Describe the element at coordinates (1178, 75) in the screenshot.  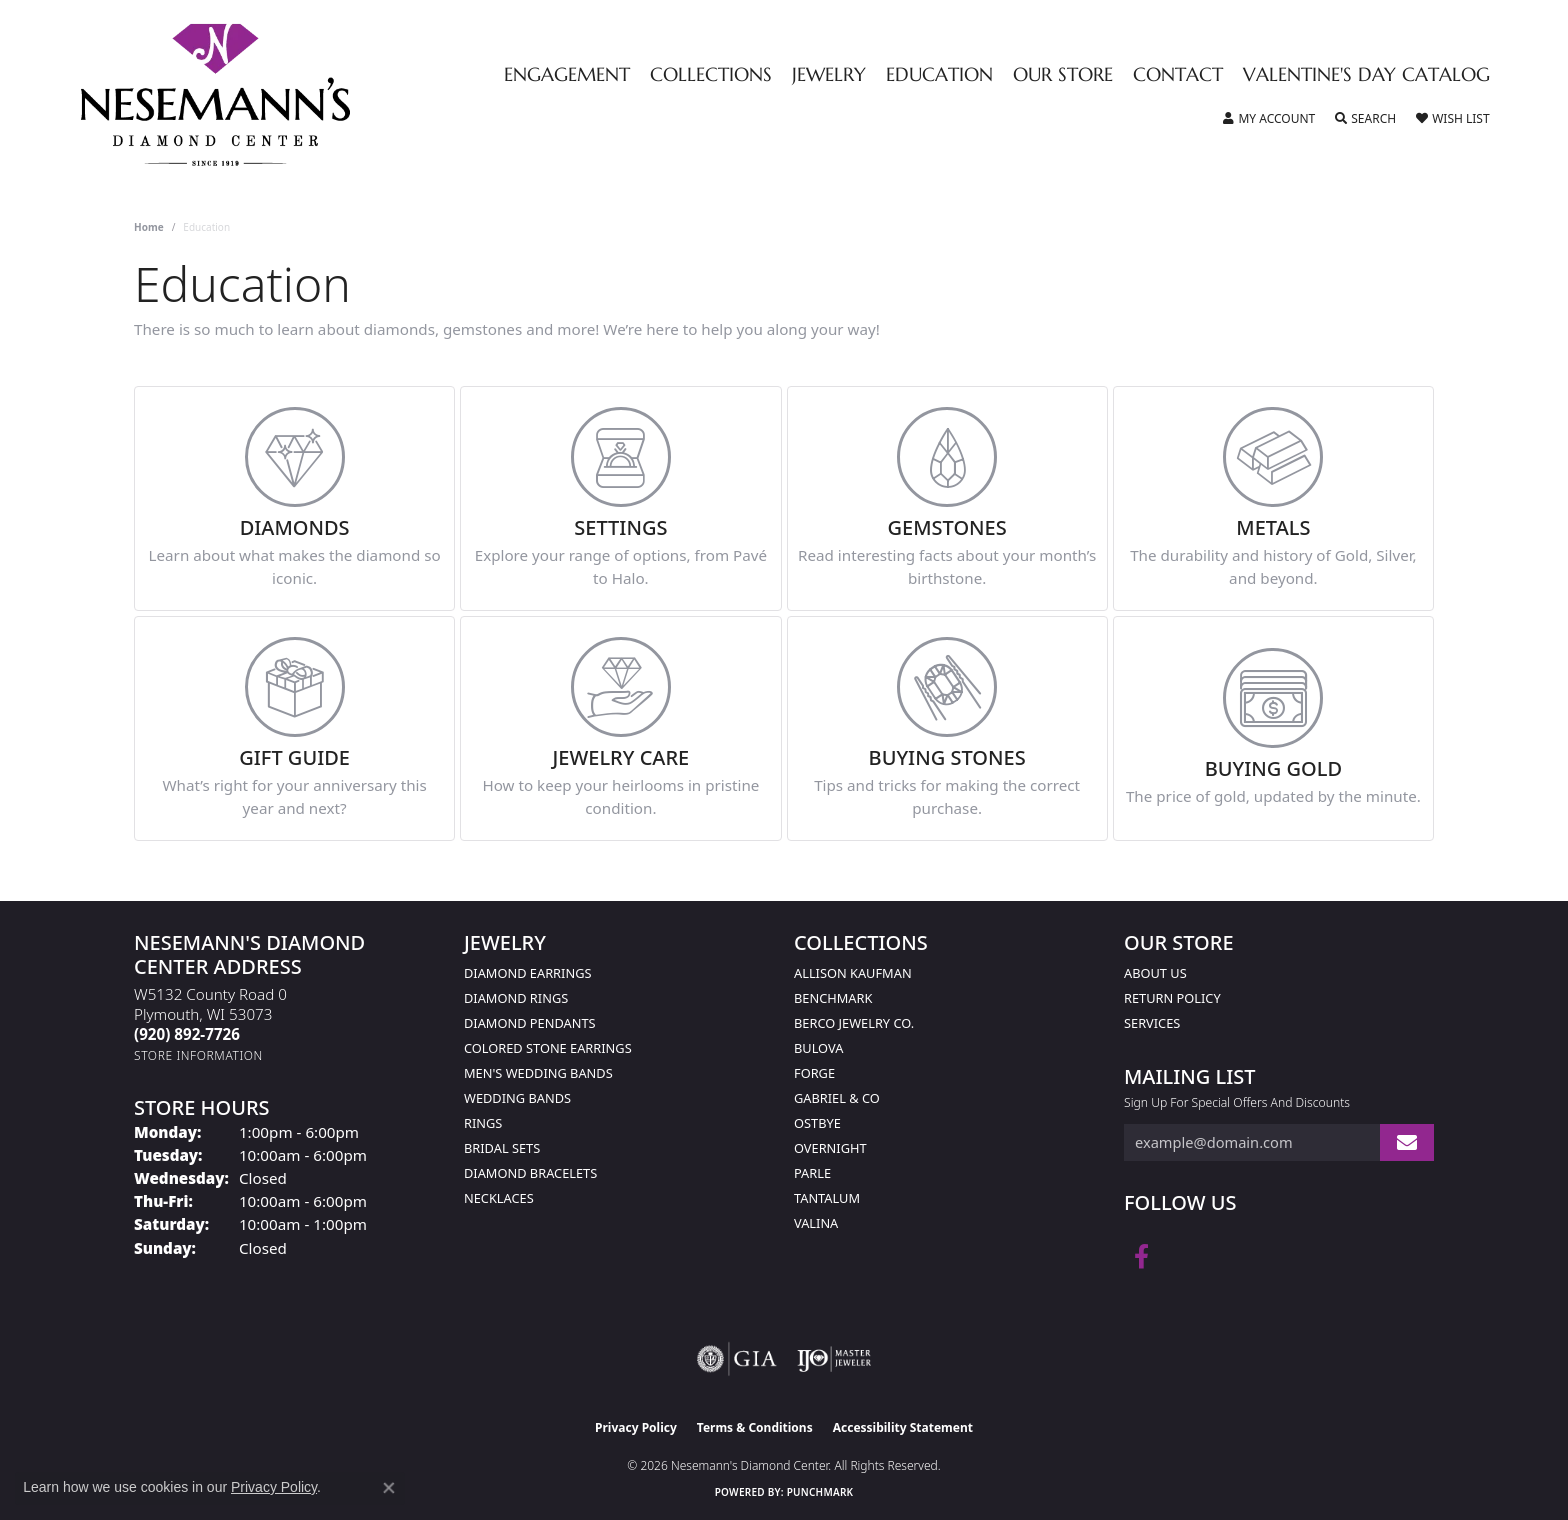
I see `Contact` at that location.